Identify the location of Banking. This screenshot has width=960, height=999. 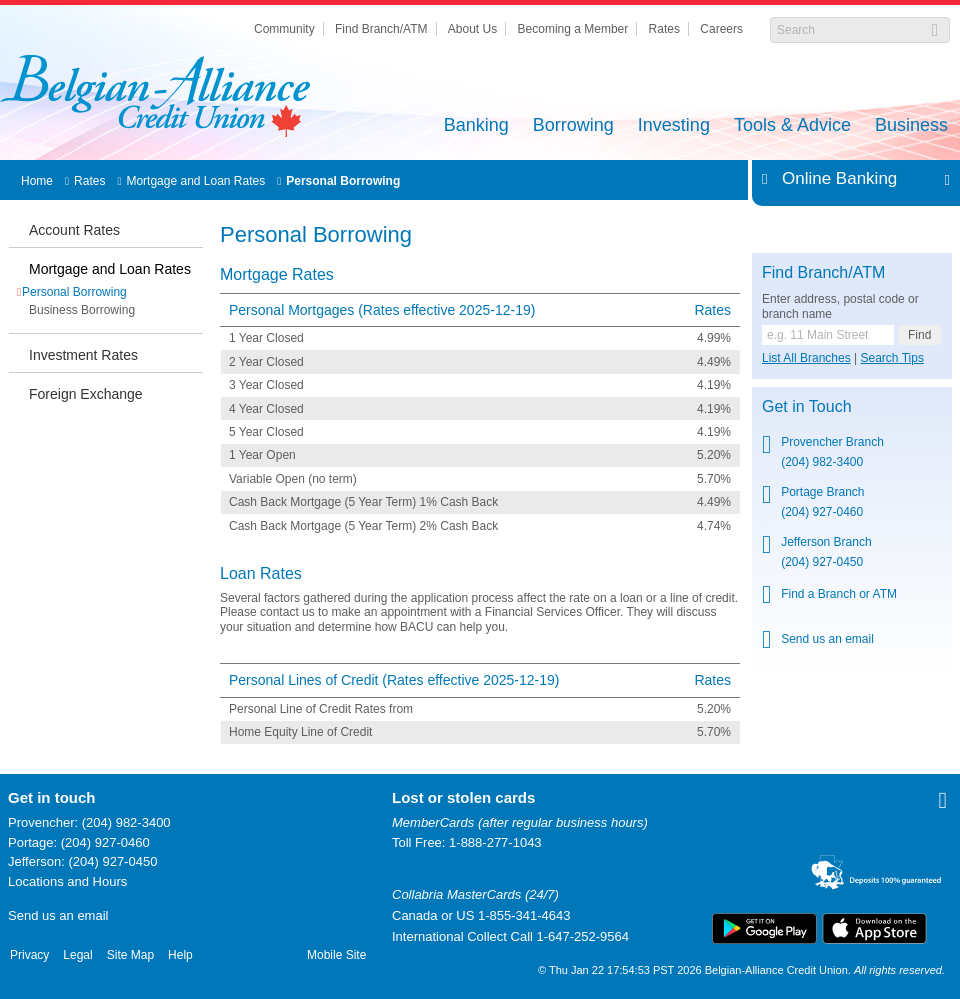
(476, 126).